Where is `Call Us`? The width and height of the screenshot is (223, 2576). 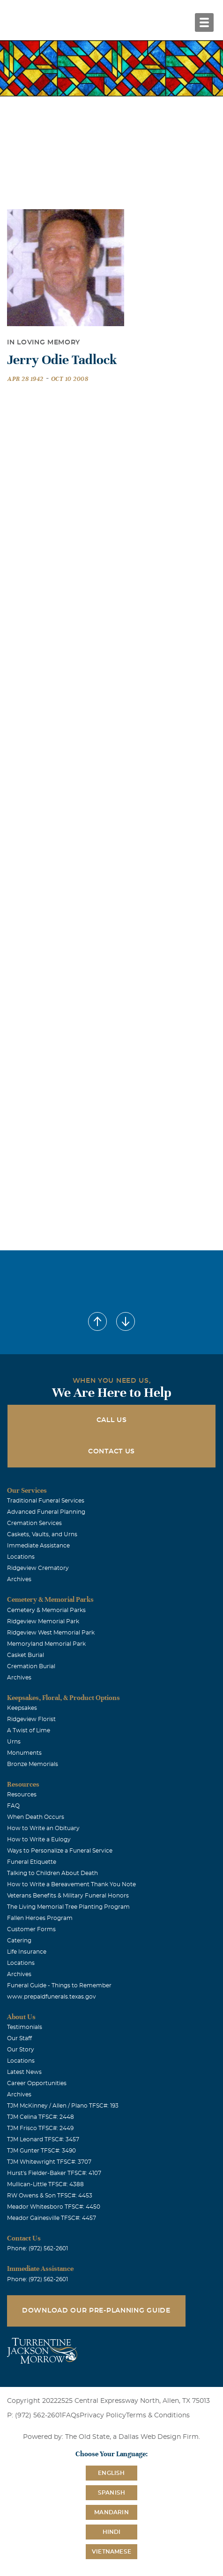 Call Us is located at coordinates (112, 1420).